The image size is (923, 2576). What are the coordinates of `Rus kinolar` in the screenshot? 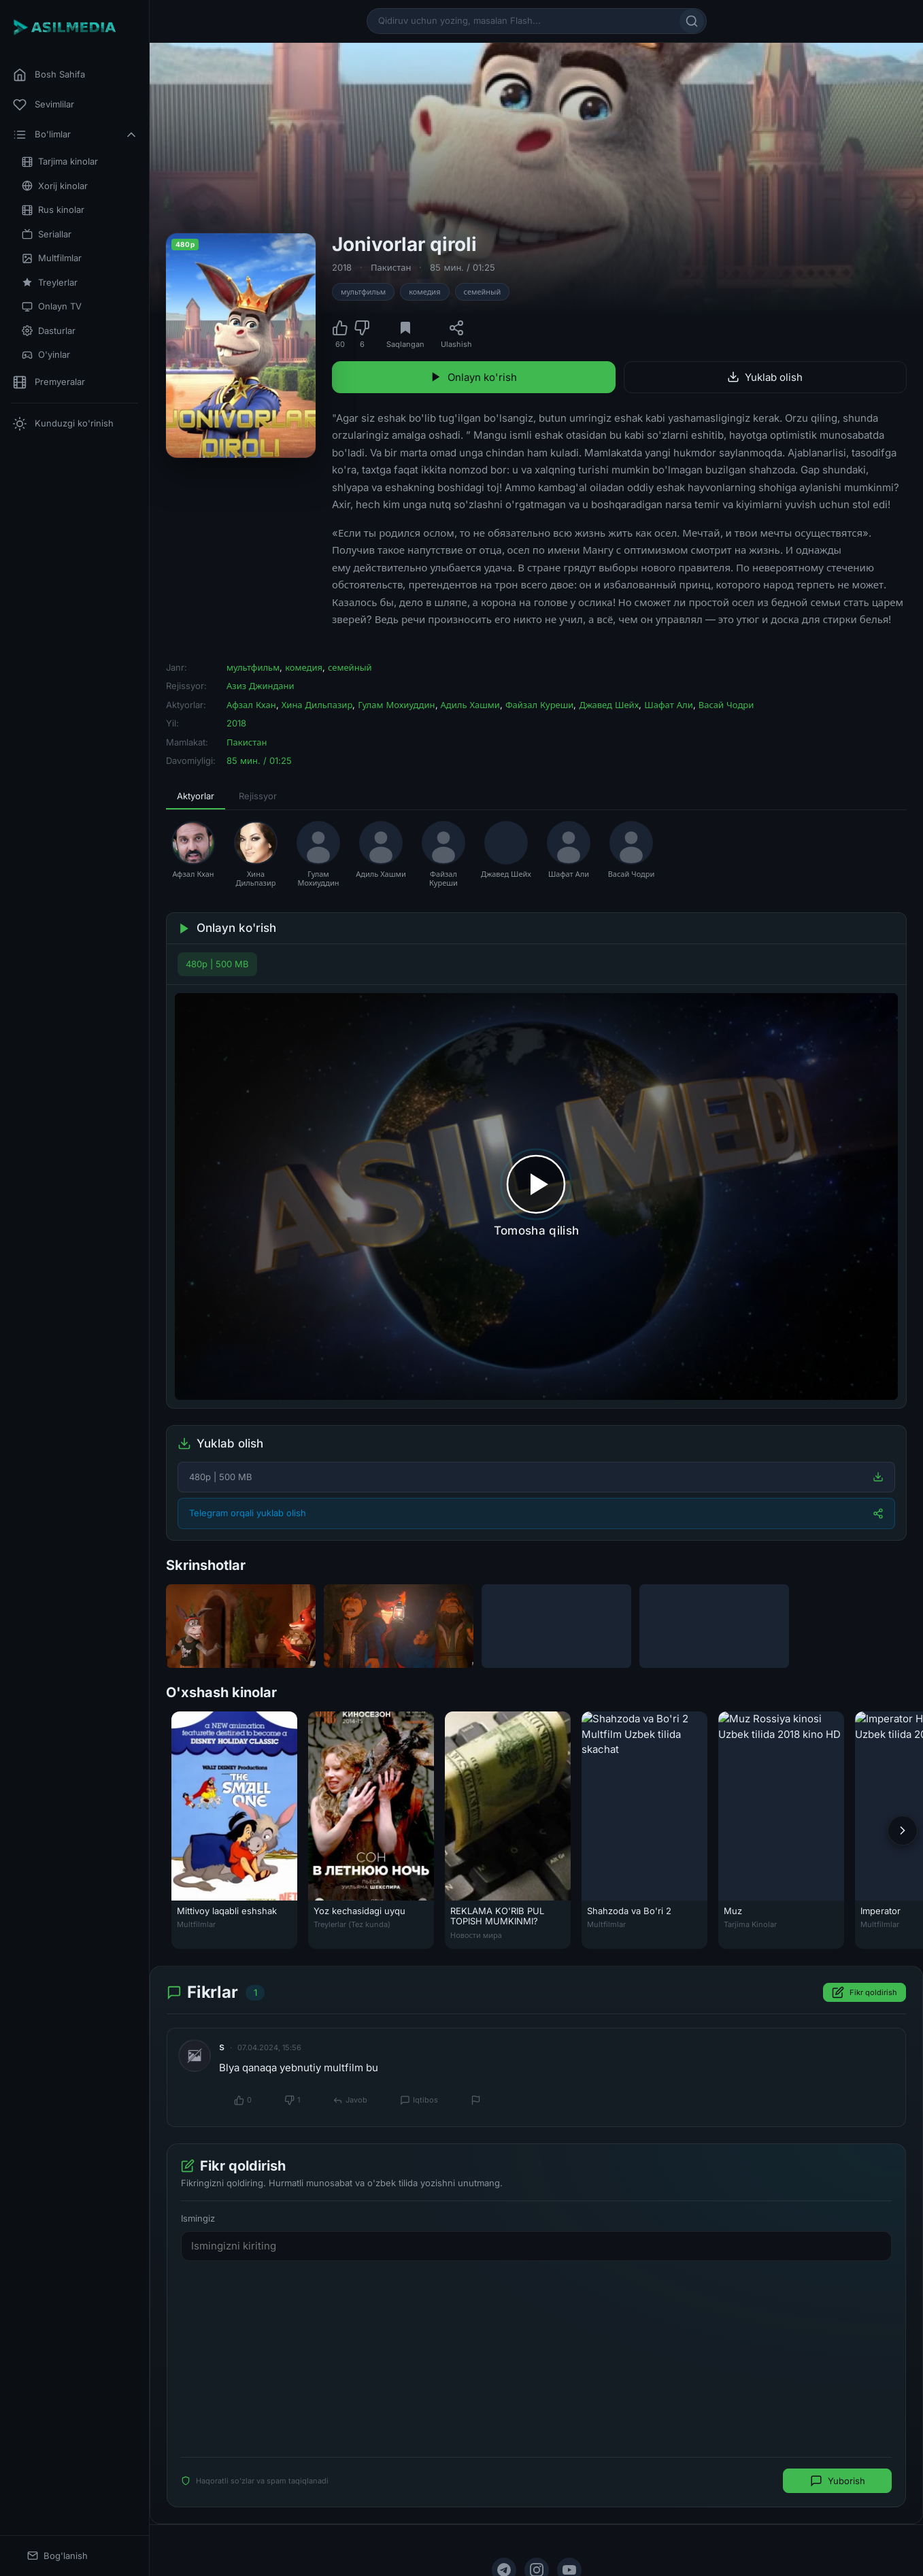 It's located at (53, 210).